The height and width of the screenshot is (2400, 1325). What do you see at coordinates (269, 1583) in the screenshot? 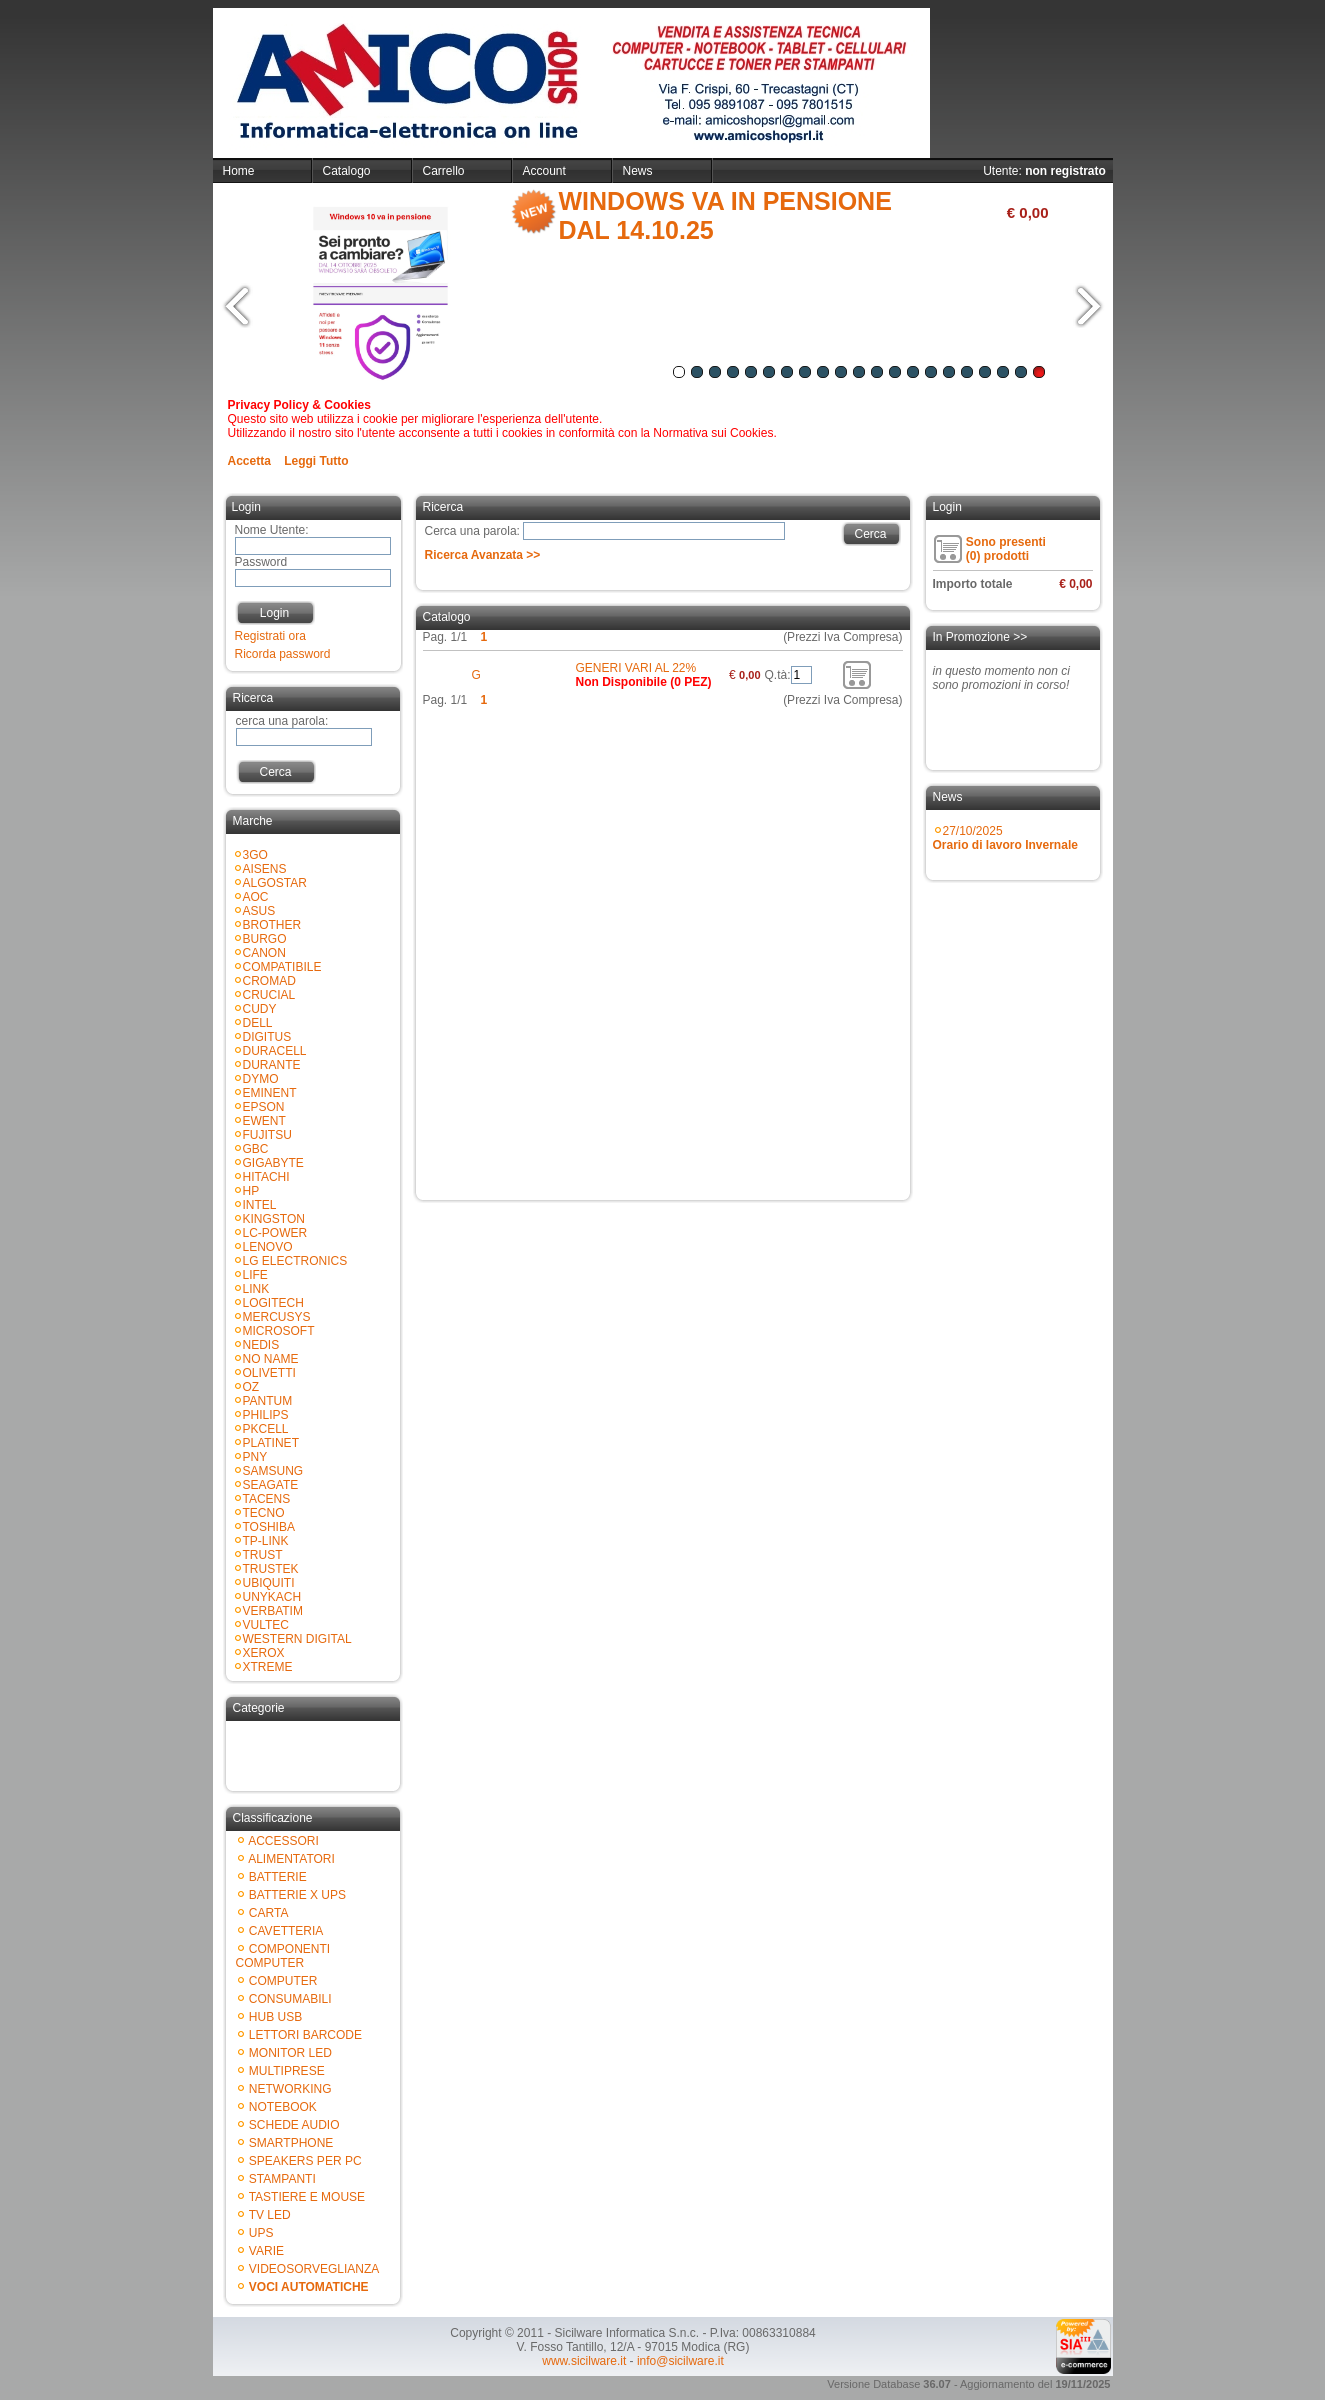
I see `UBIQUITI` at bounding box center [269, 1583].